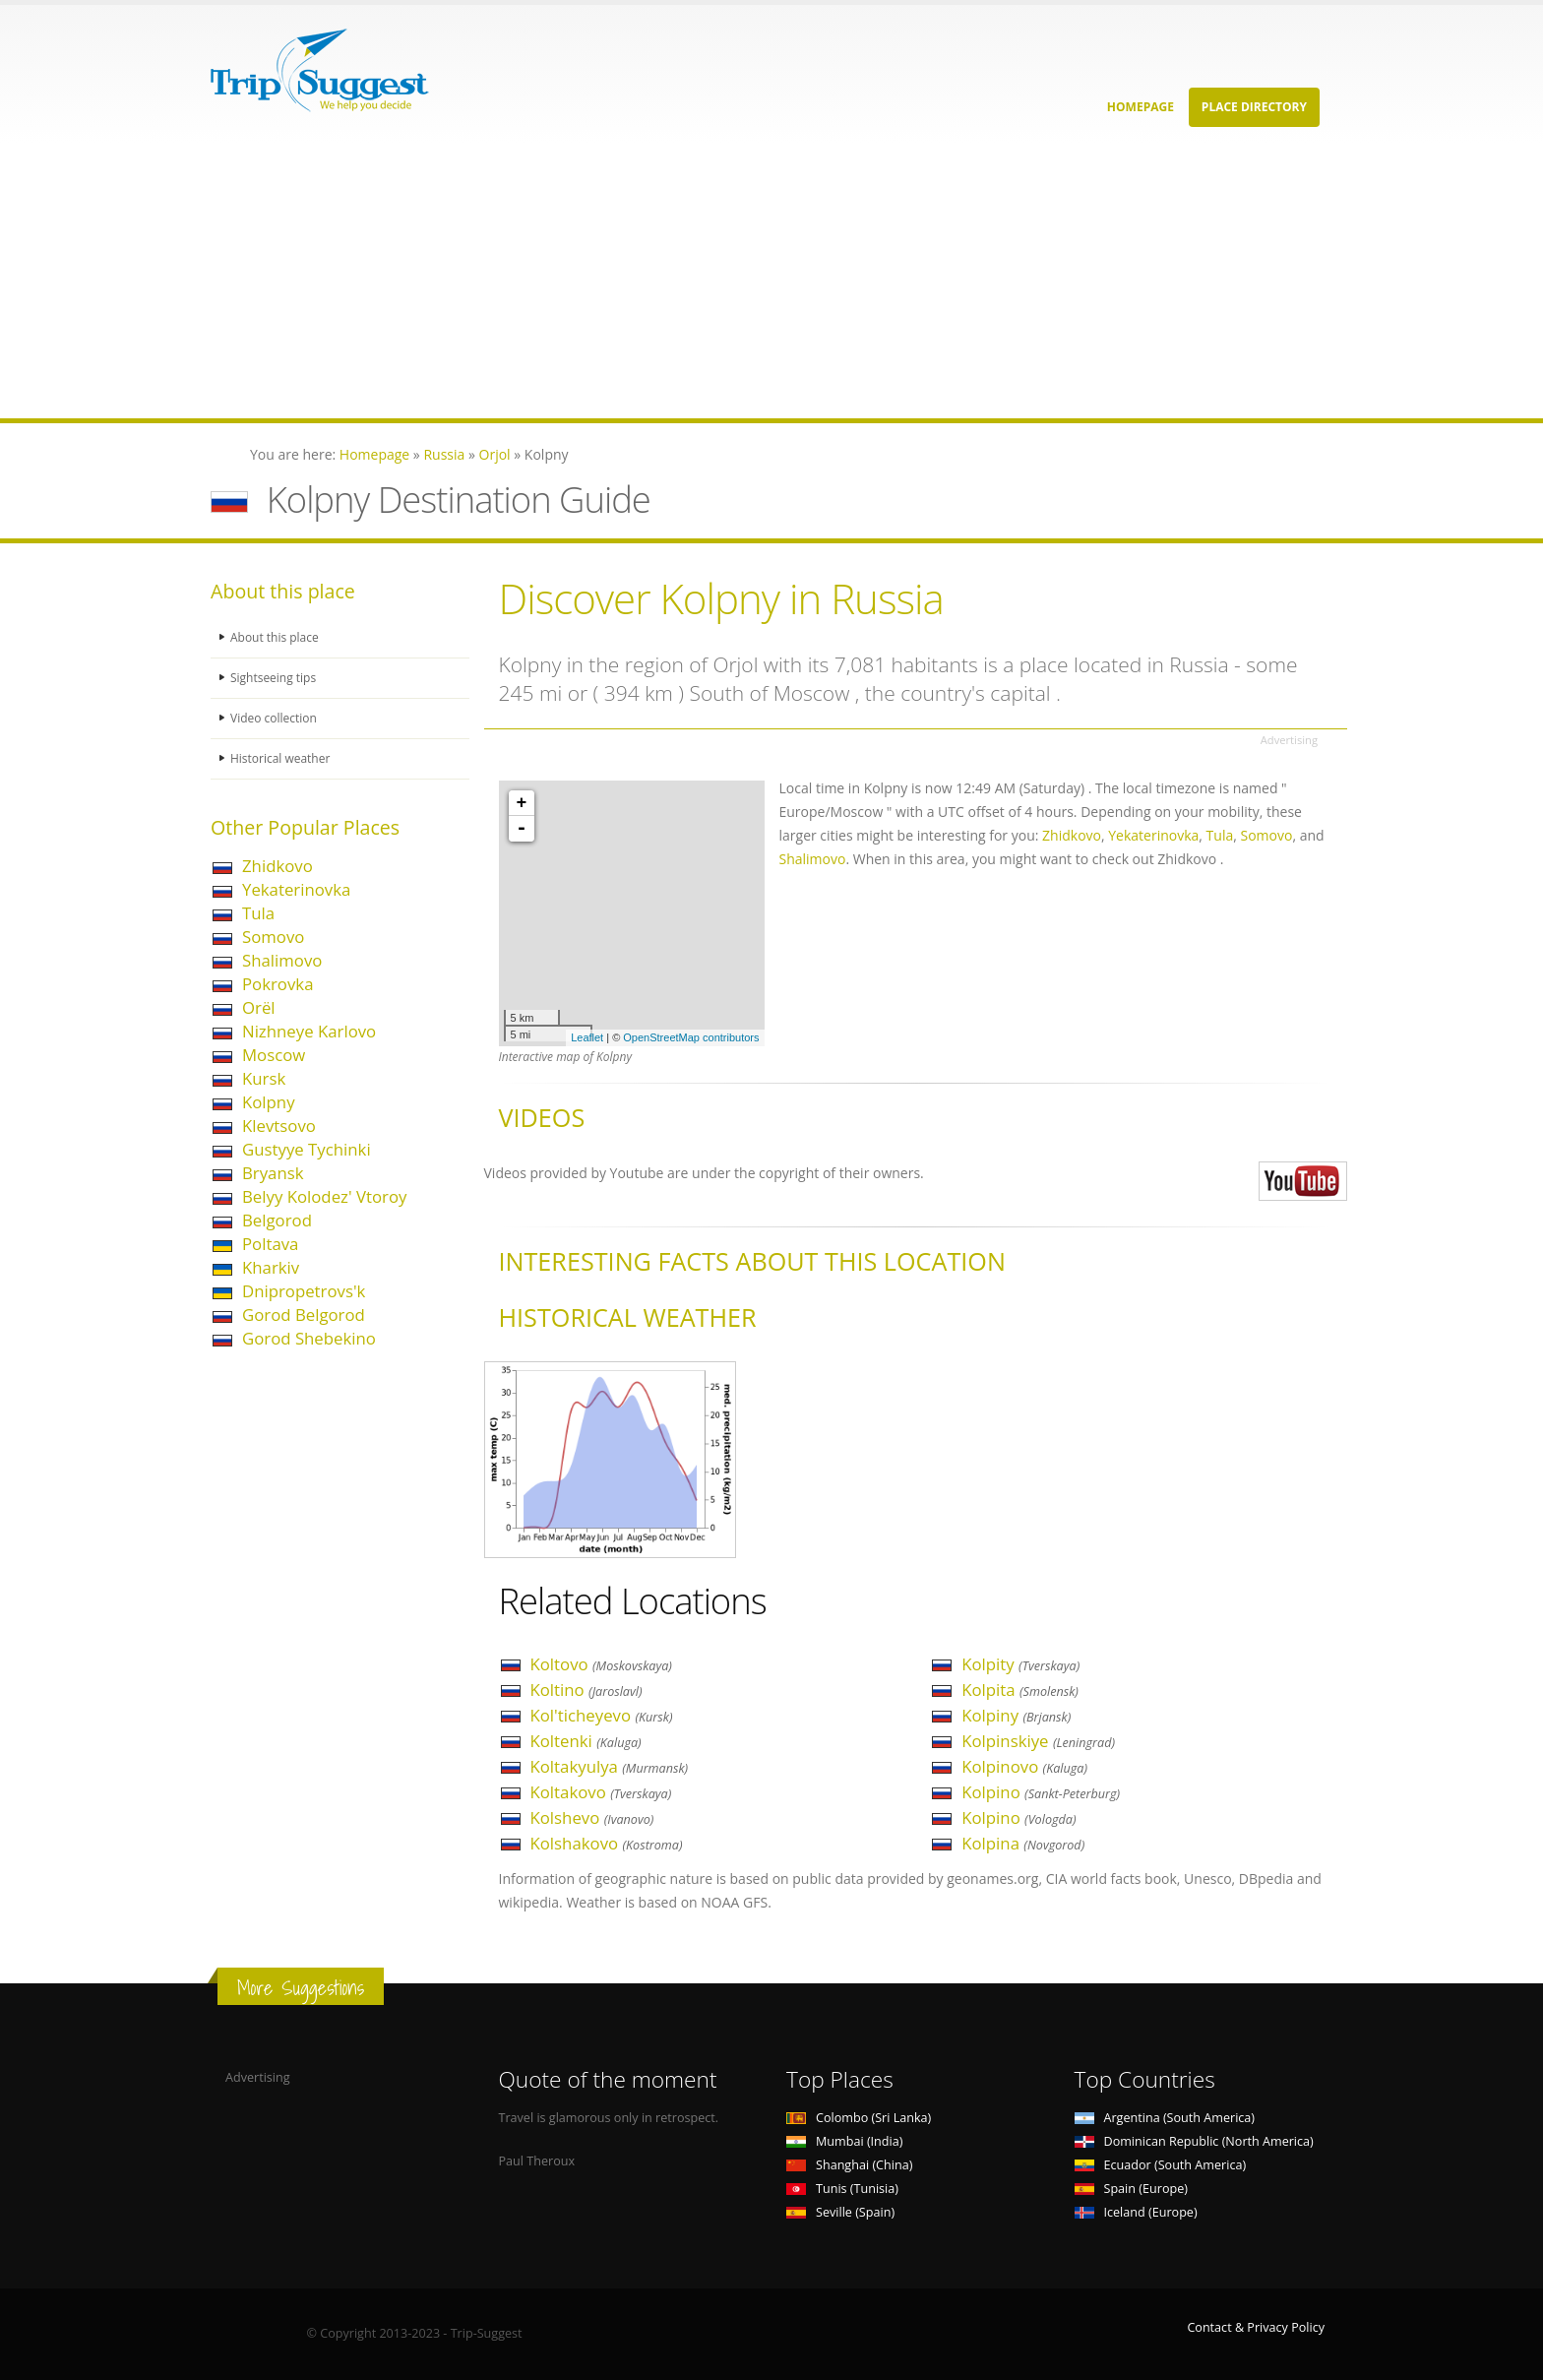 This screenshot has height=2380, width=1543. Describe the element at coordinates (840, 2212) in the screenshot. I see `Seville` at that location.